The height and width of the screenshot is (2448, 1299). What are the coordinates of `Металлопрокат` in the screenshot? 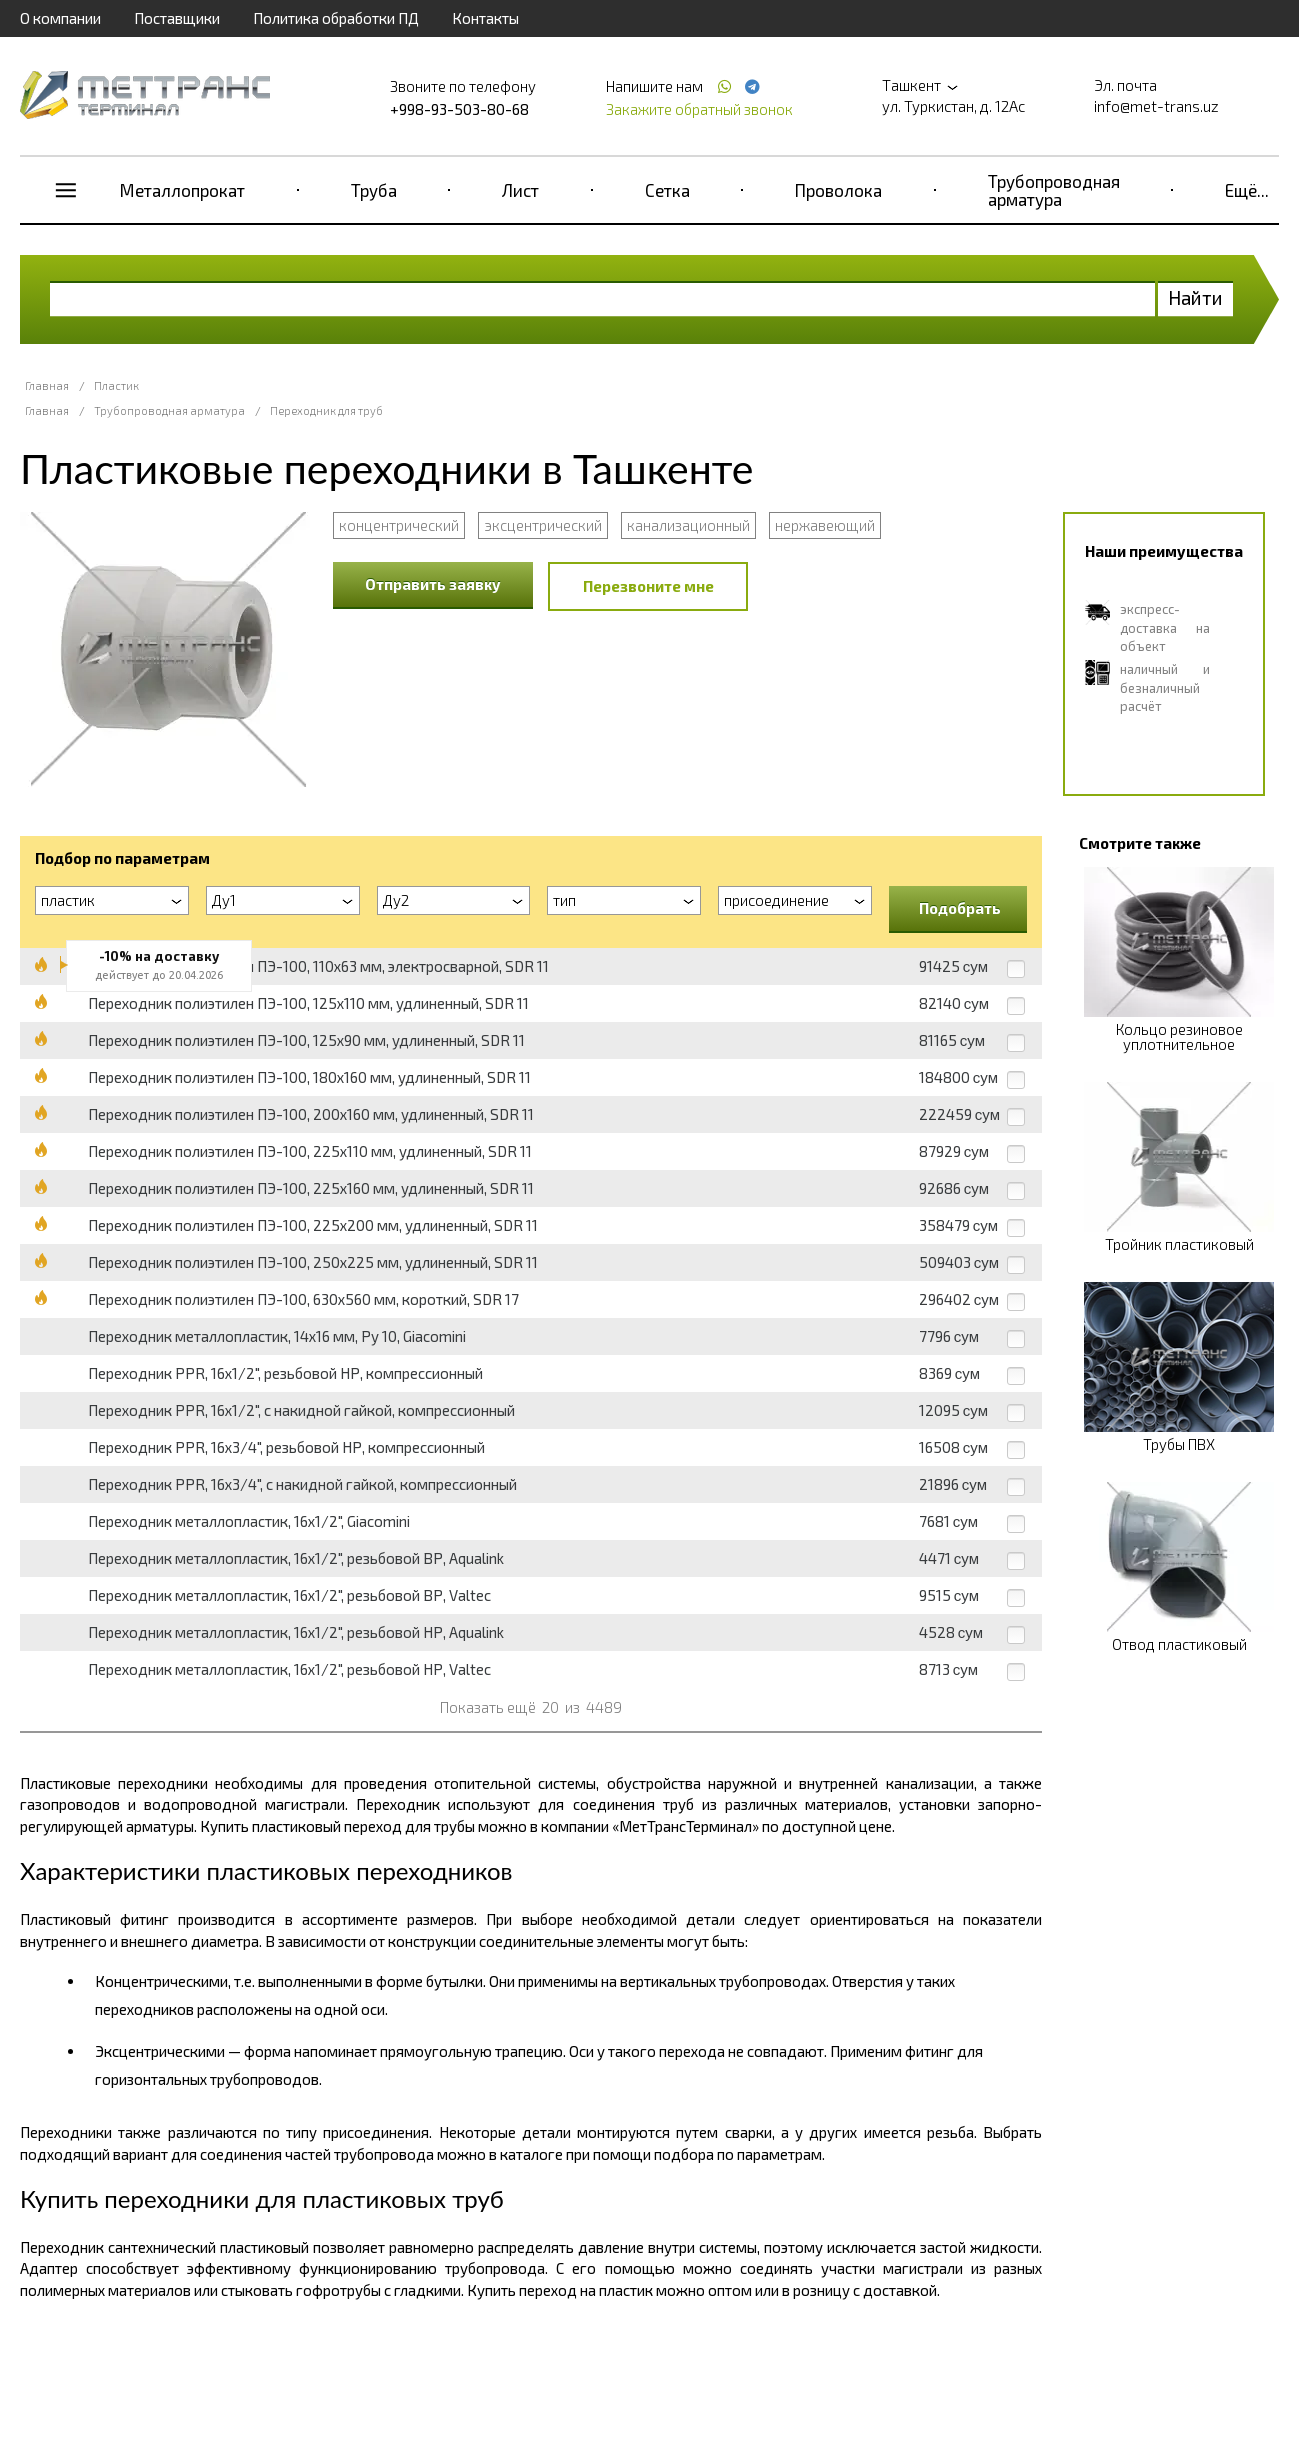 It's located at (182, 190).